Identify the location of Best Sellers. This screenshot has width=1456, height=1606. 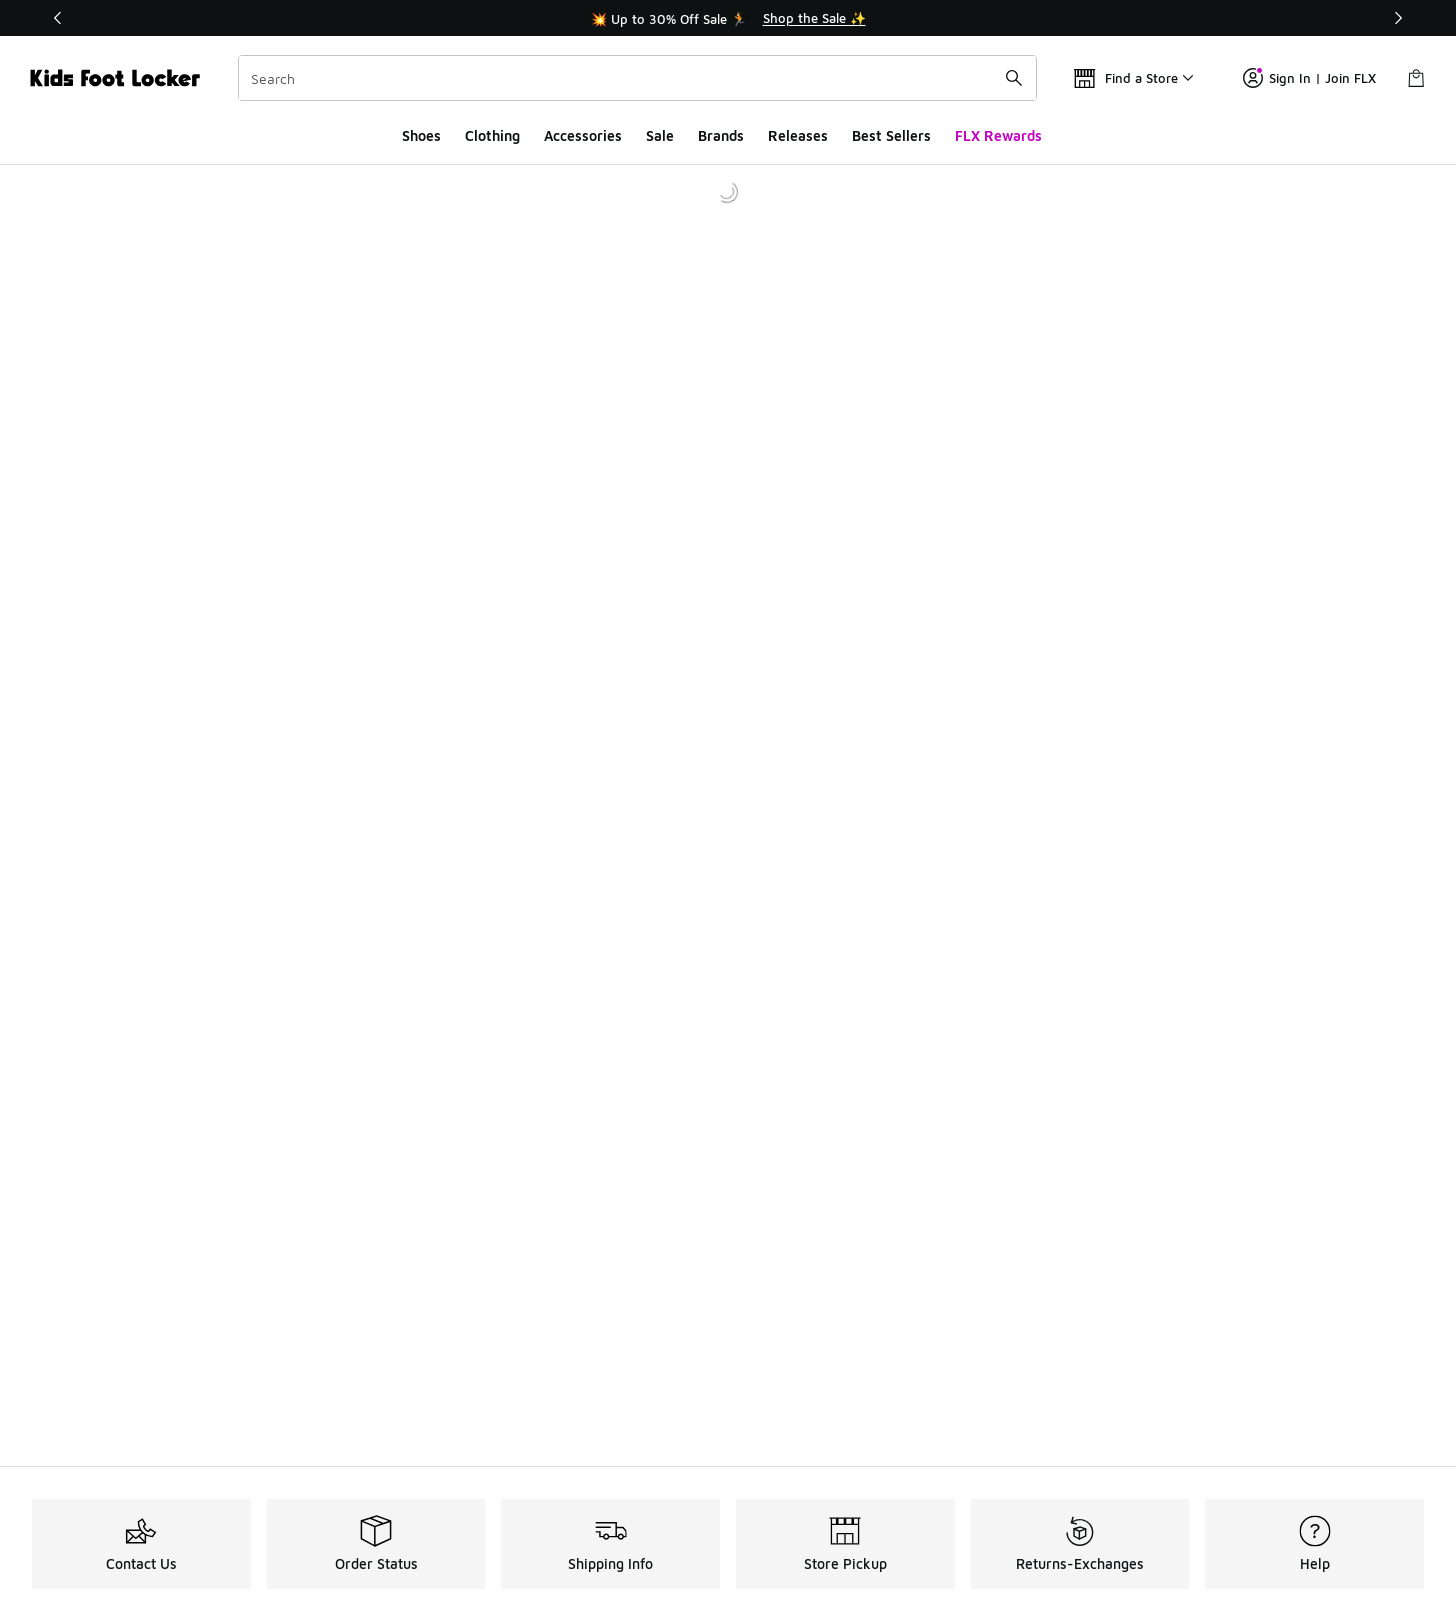
(891, 135).